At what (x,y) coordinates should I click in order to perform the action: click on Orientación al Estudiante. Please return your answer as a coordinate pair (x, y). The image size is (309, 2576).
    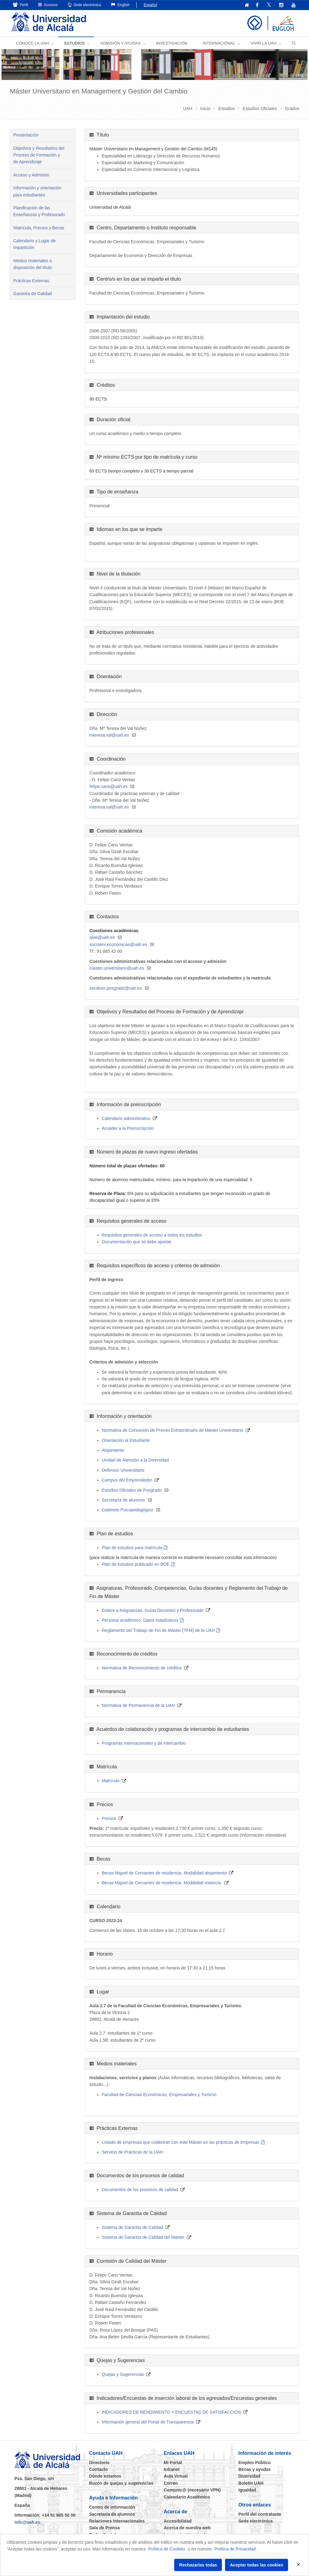
    Looking at the image, I should click on (126, 1440).